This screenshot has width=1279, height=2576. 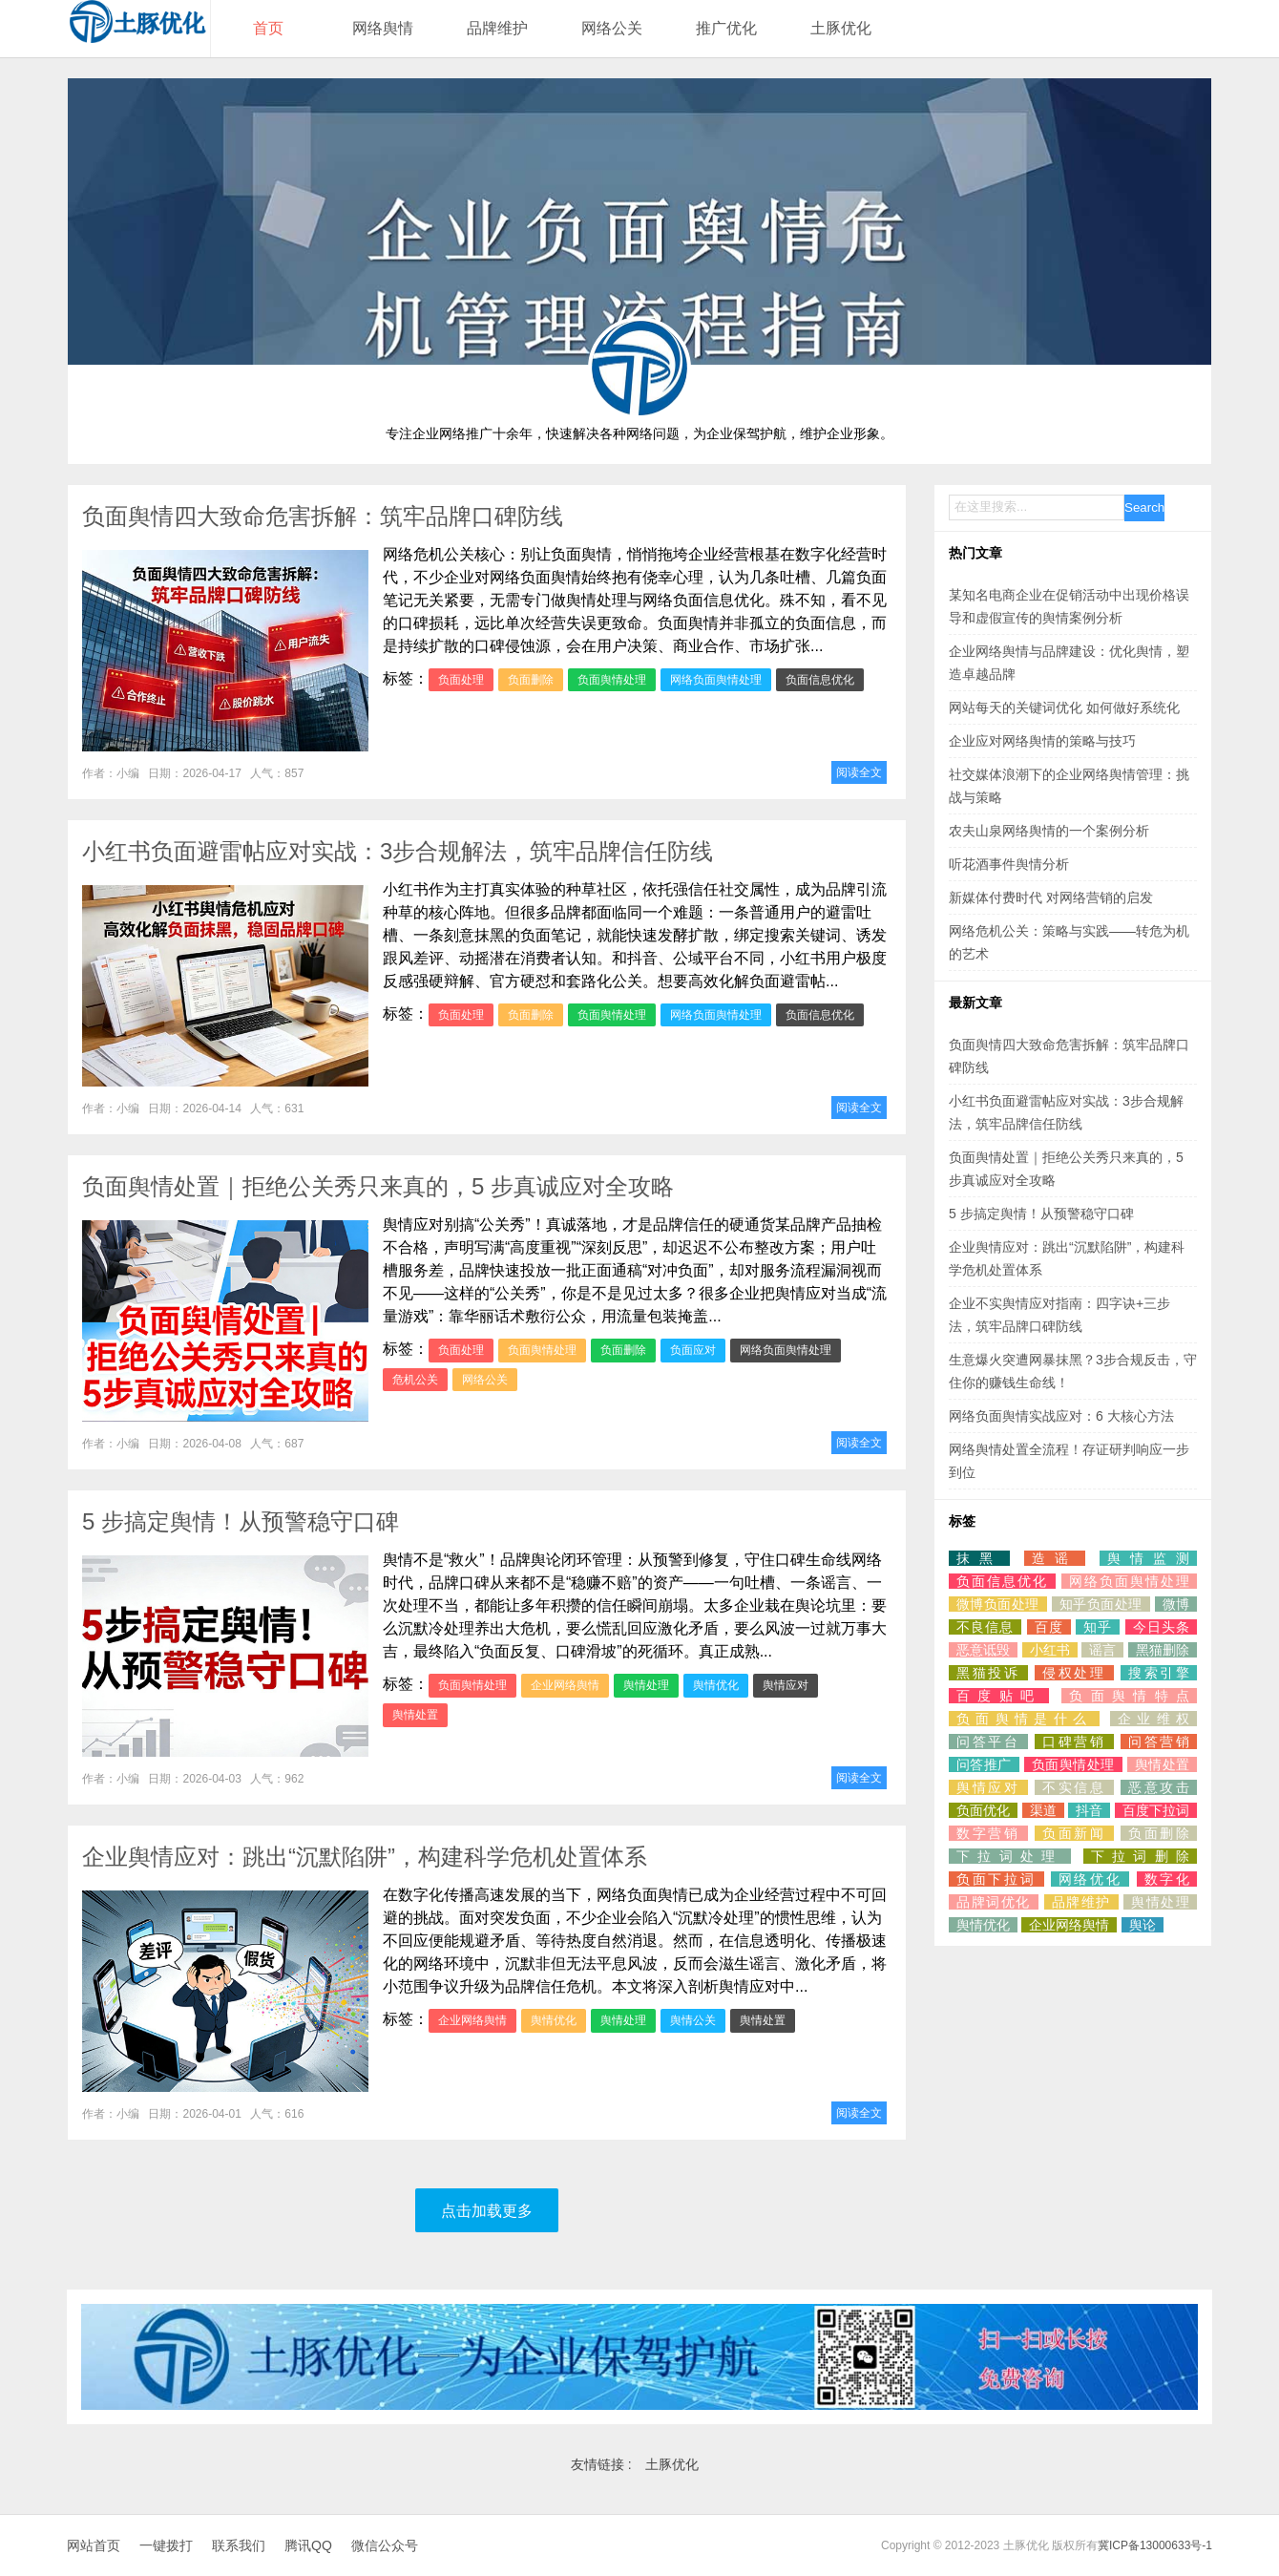 I want to click on 网络负面舆情实战应对：6 大核心方法, so click(x=1061, y=1416).